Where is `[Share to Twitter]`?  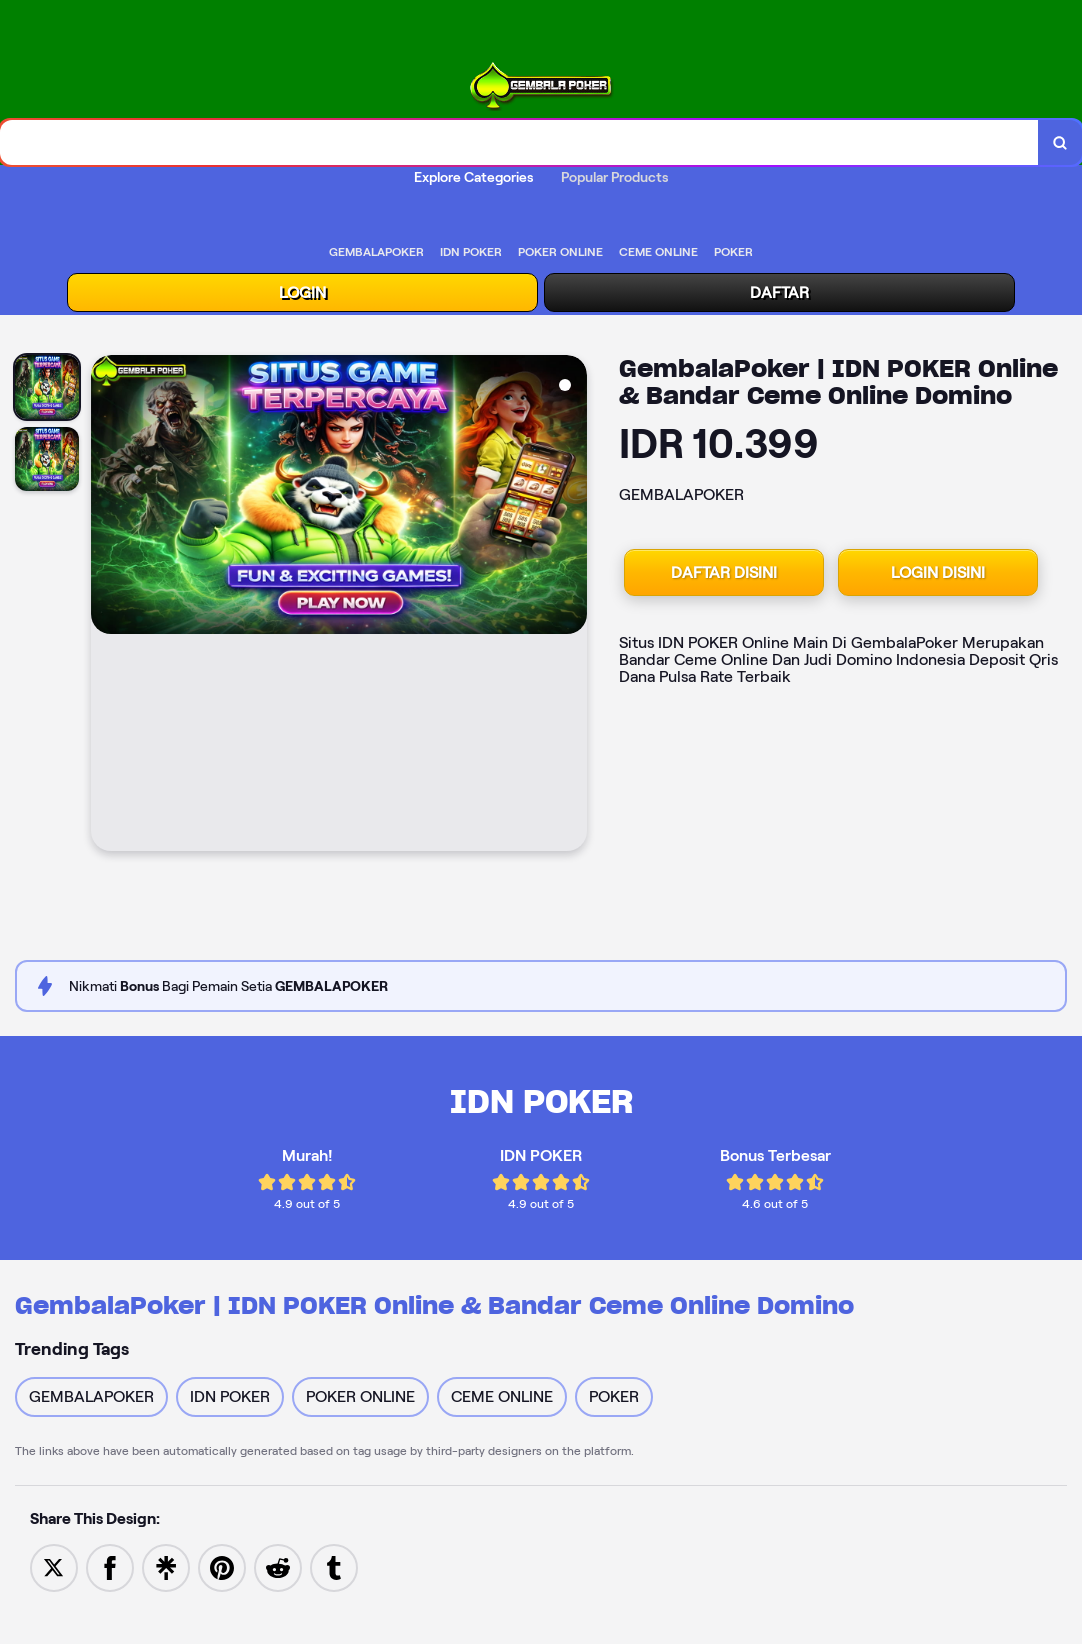 [Share to Twitter] is located at coordinates (54, 1567).